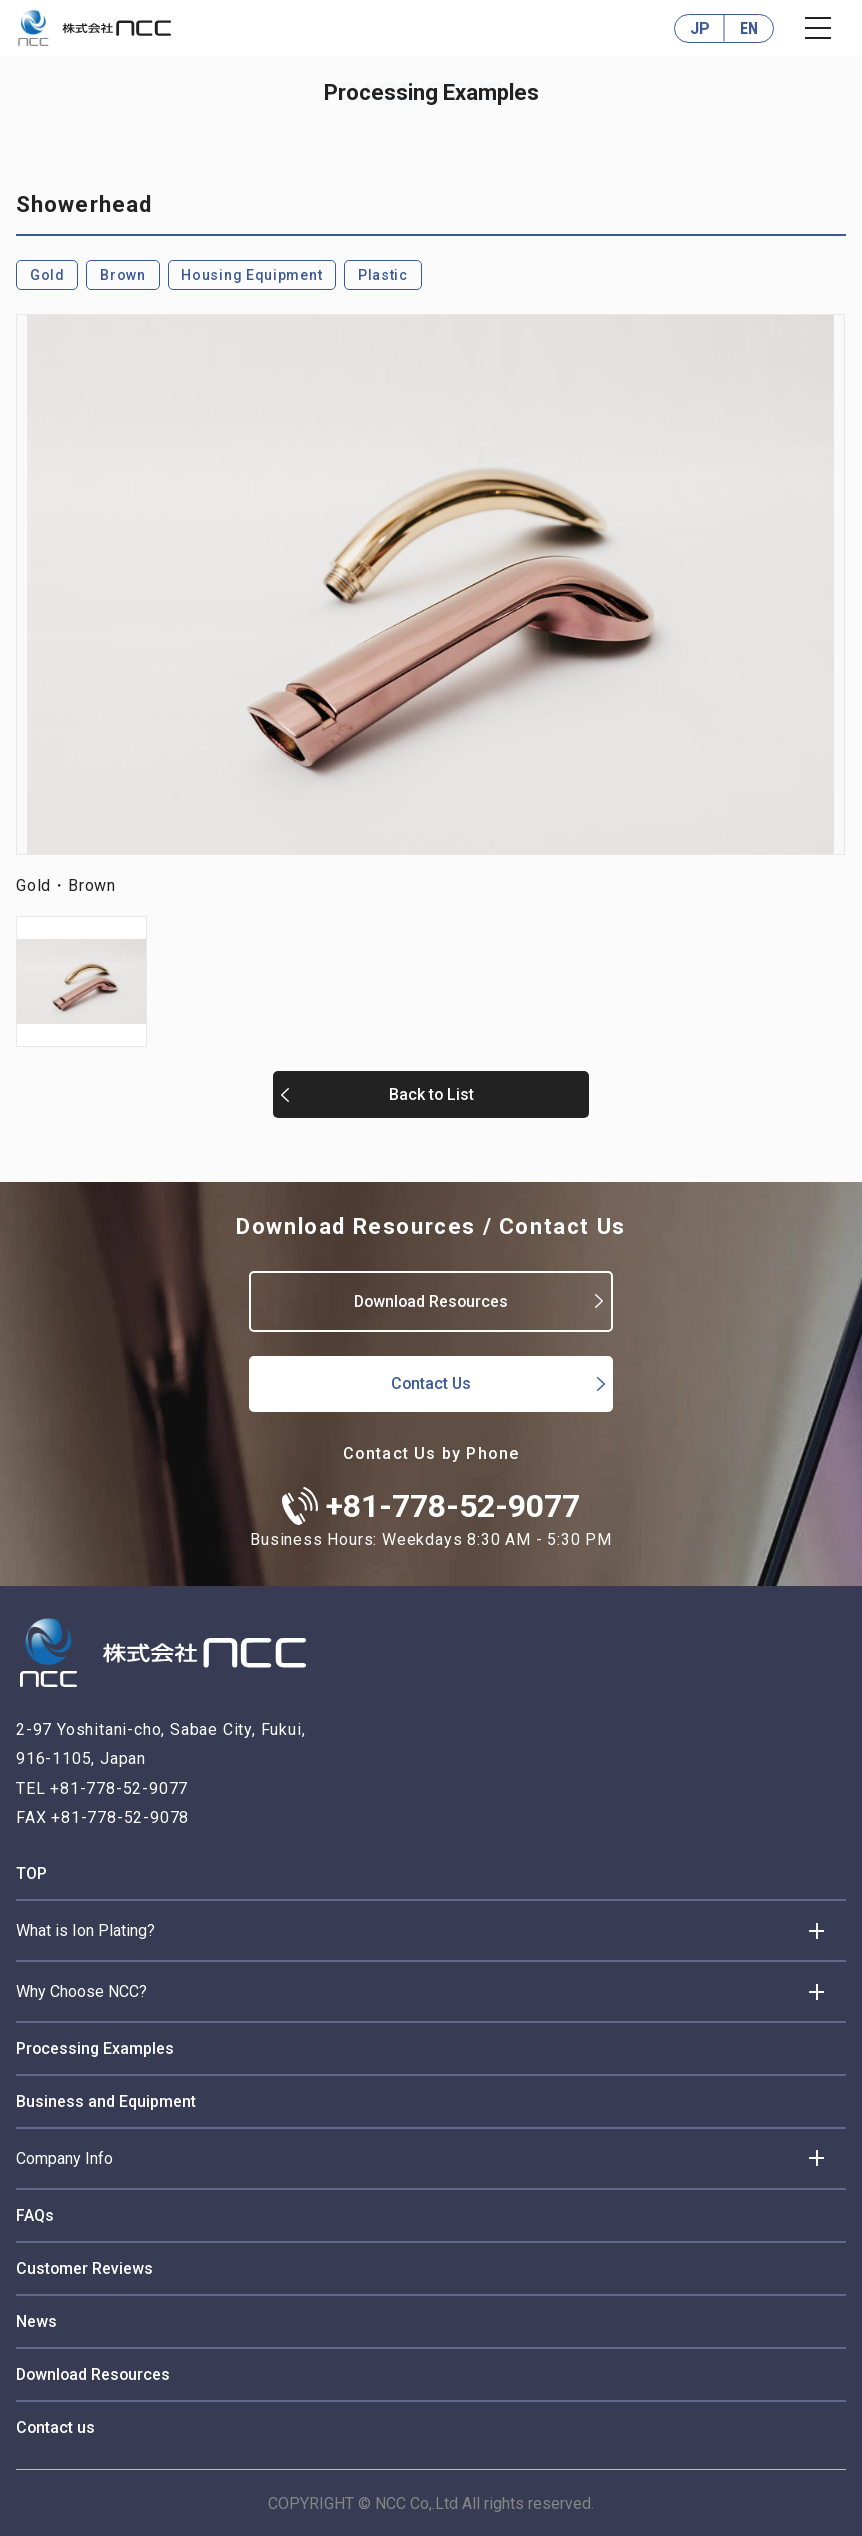  What do you see at coordinates (85, 2267) in the screenshot?
I see `Customer Reviews` at bounding box center [85, 2267].